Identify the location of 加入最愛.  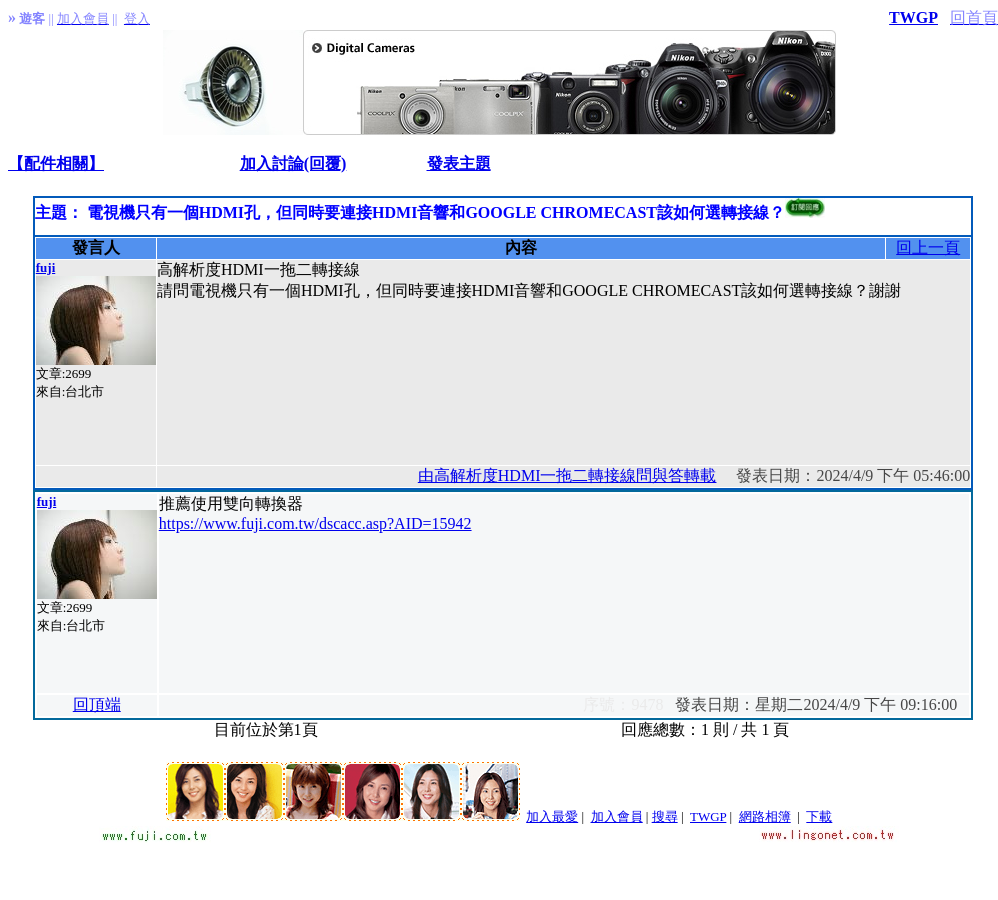
(552, 816).